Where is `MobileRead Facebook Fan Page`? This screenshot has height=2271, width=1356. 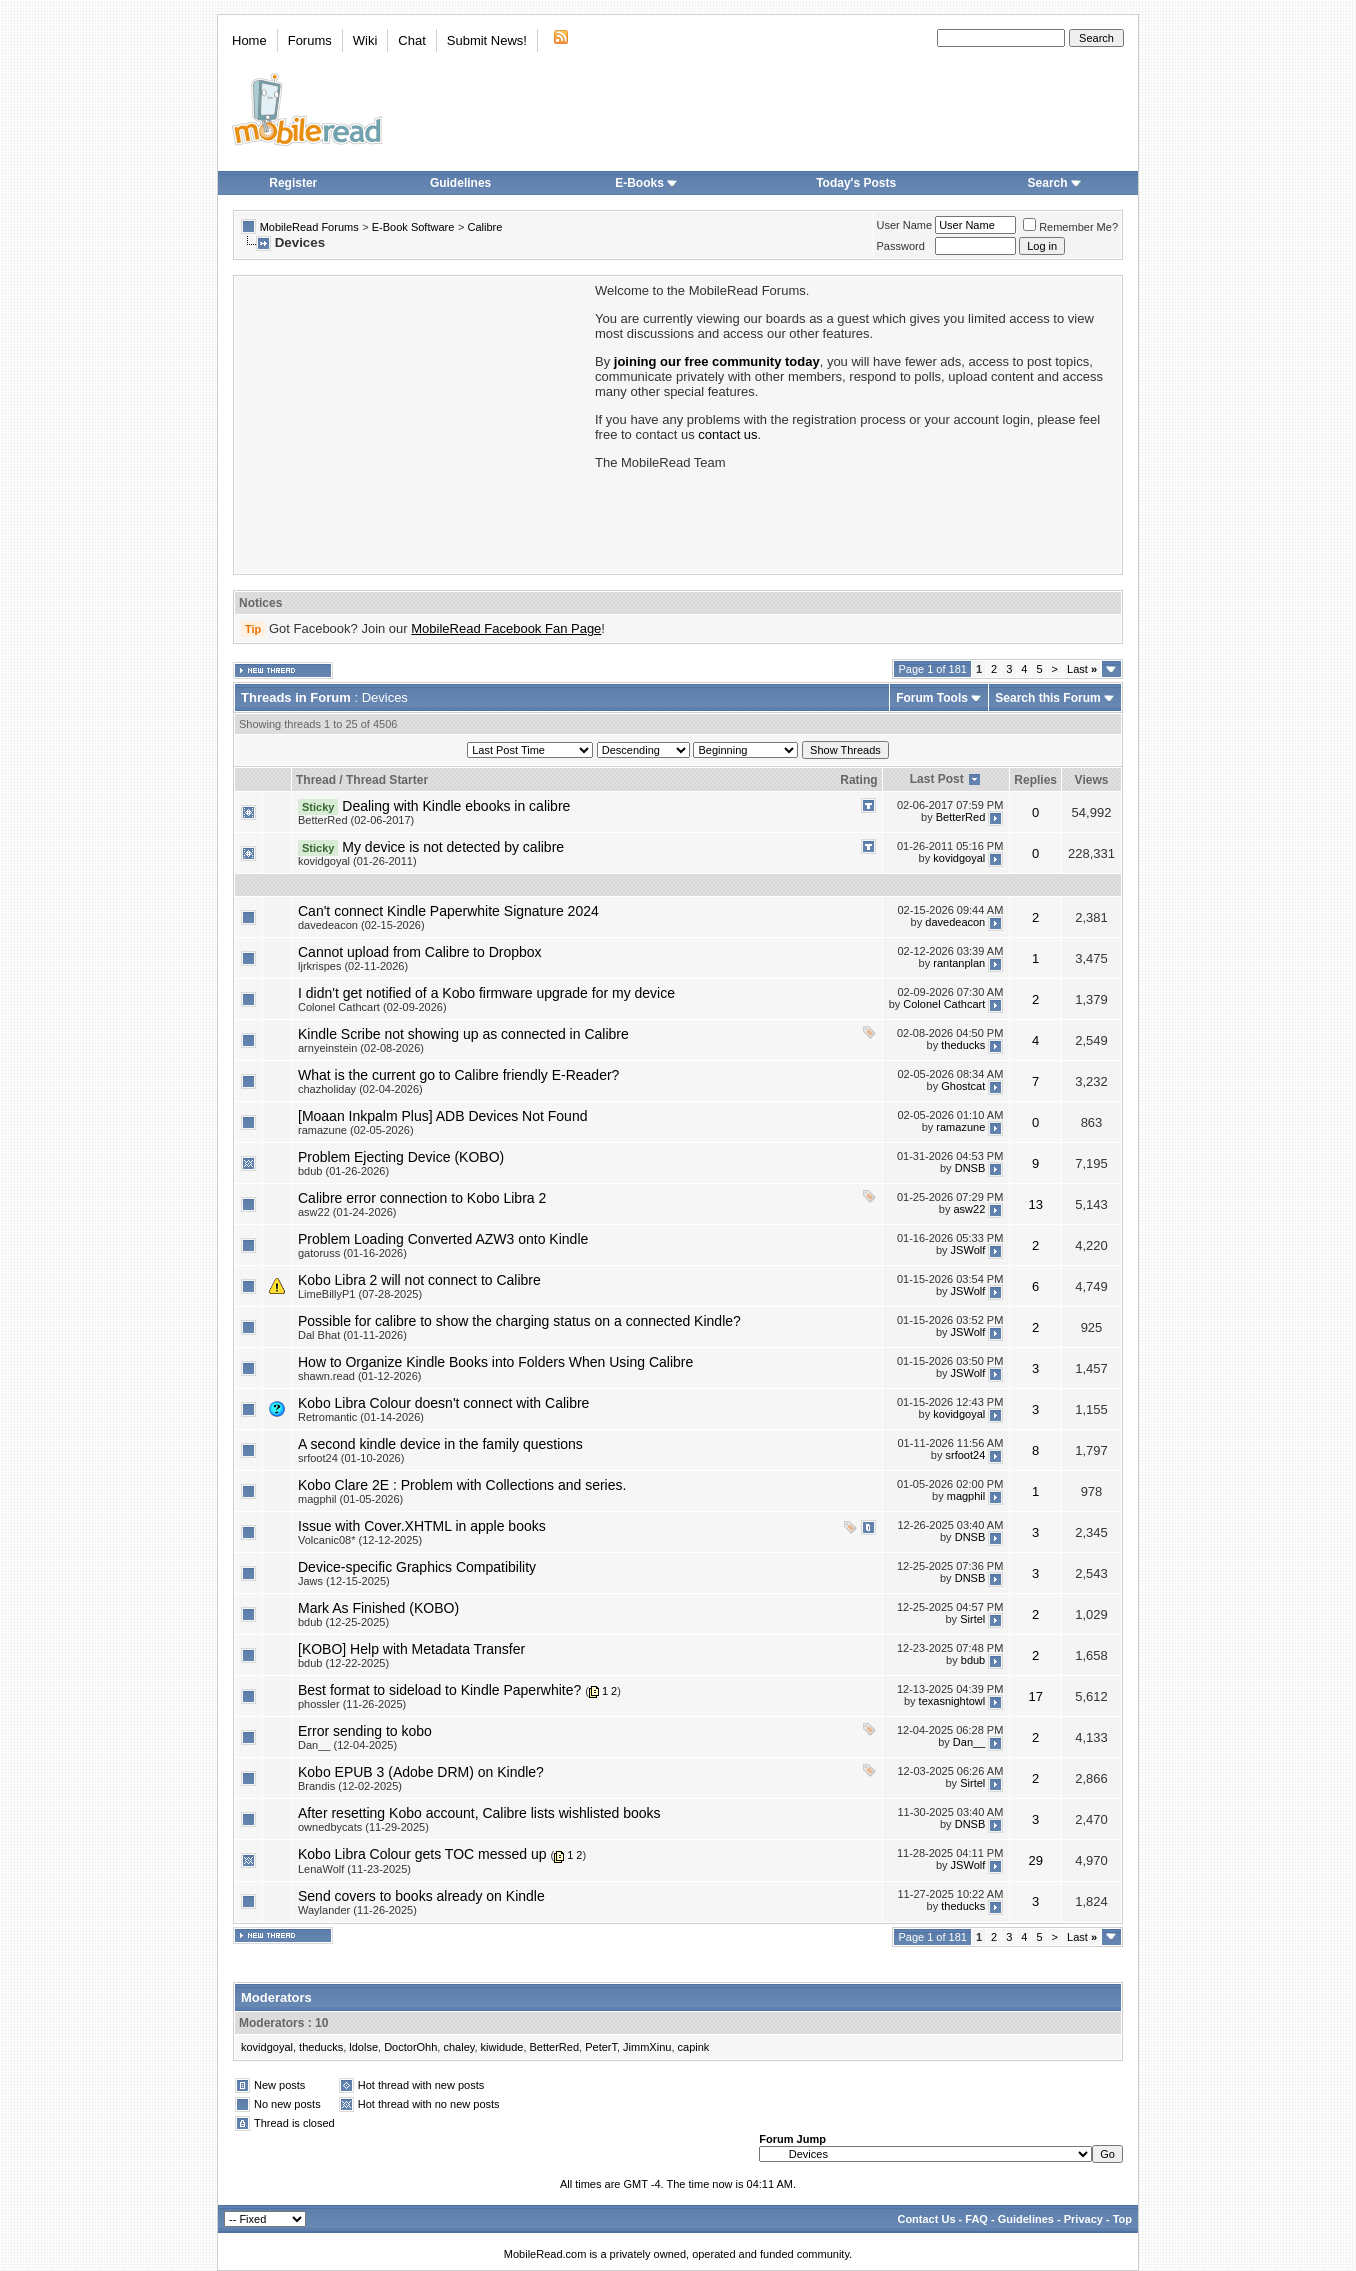
MobileRead Facebook Fan Page is located at coordinates (506, 628).